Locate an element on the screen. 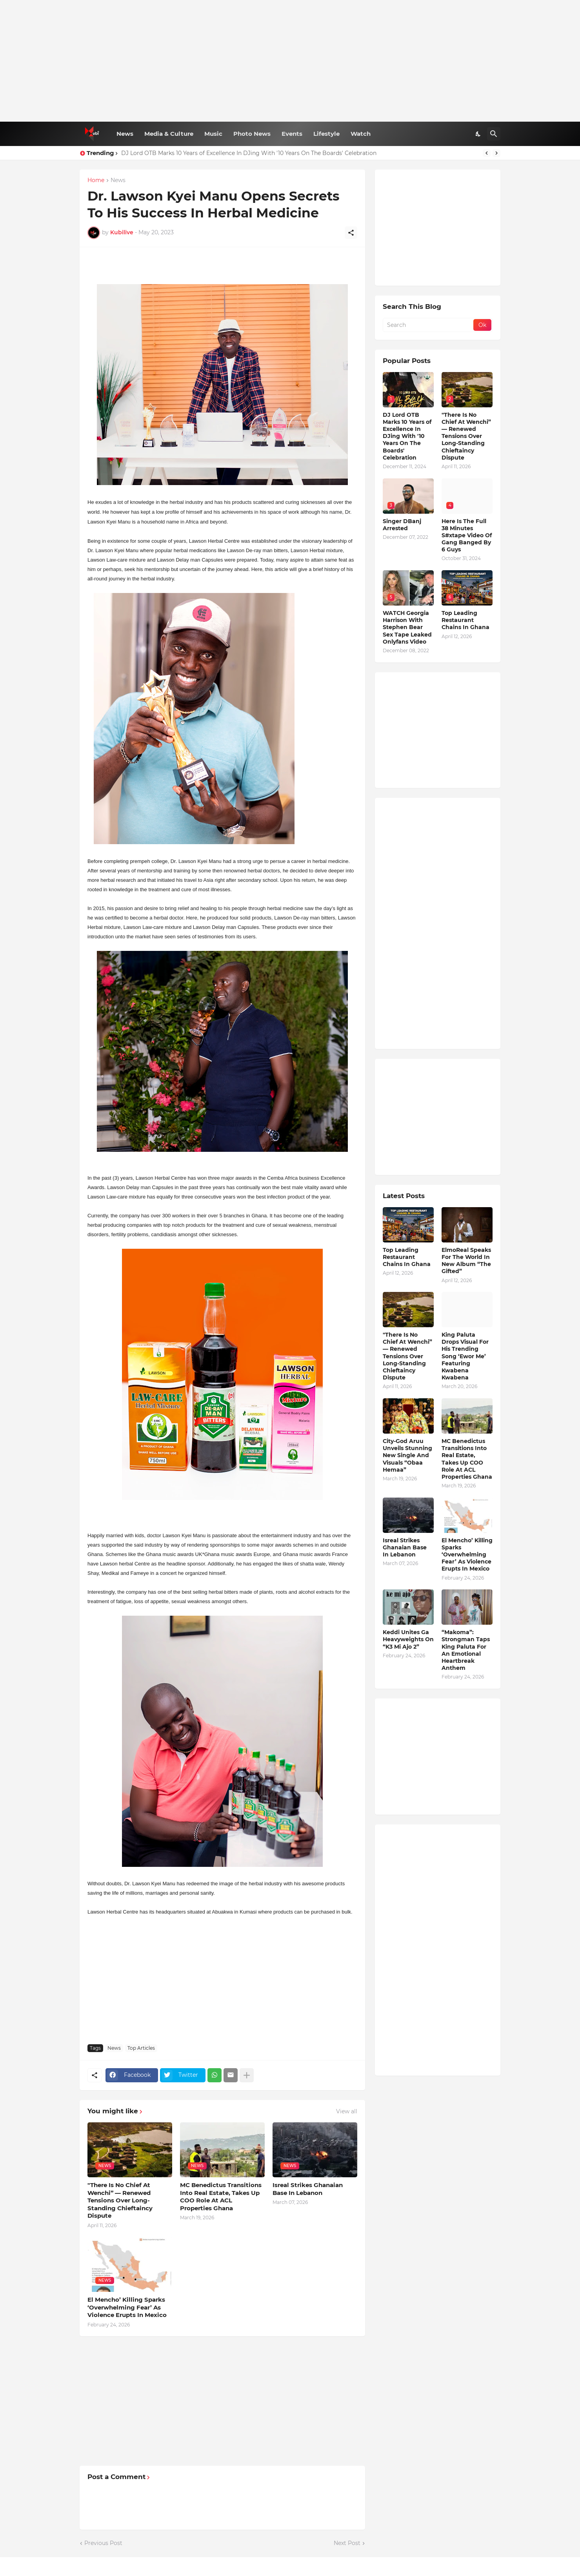 Image resolution: width=580 pixels, height=2576 pixels. Singer DBanj Arrested is located at coordinates (402, 525).